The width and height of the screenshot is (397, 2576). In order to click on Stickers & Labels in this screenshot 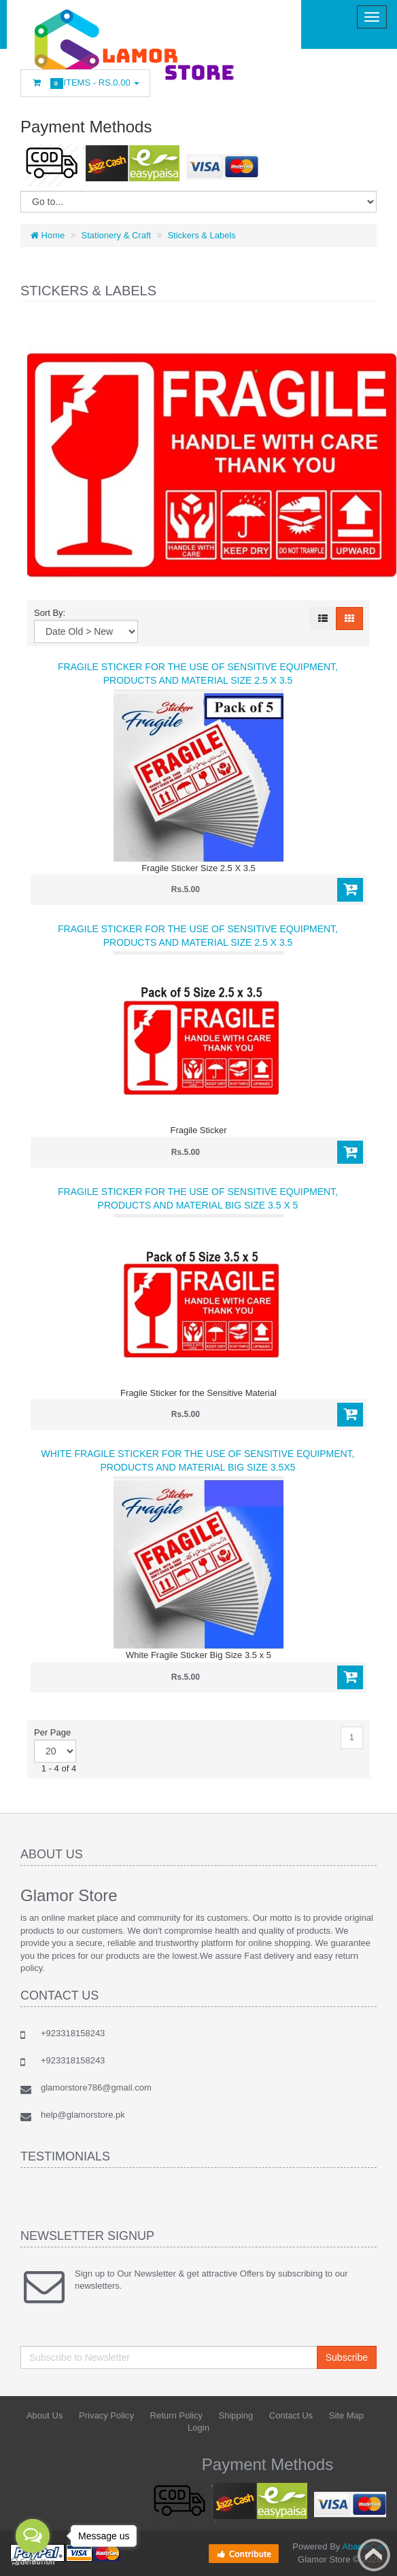, I will do `click(201, 235)`.